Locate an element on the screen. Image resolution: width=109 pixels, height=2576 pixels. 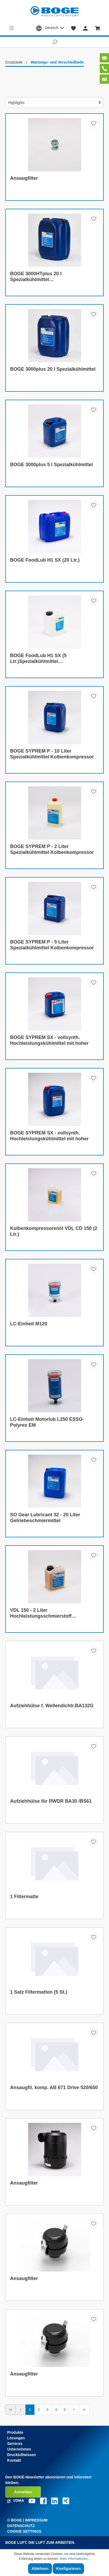
BOGE SYPREM P - 2 Liter Spezialkühlmittel Kolbenkompressor is located at coordinates (52, 849).